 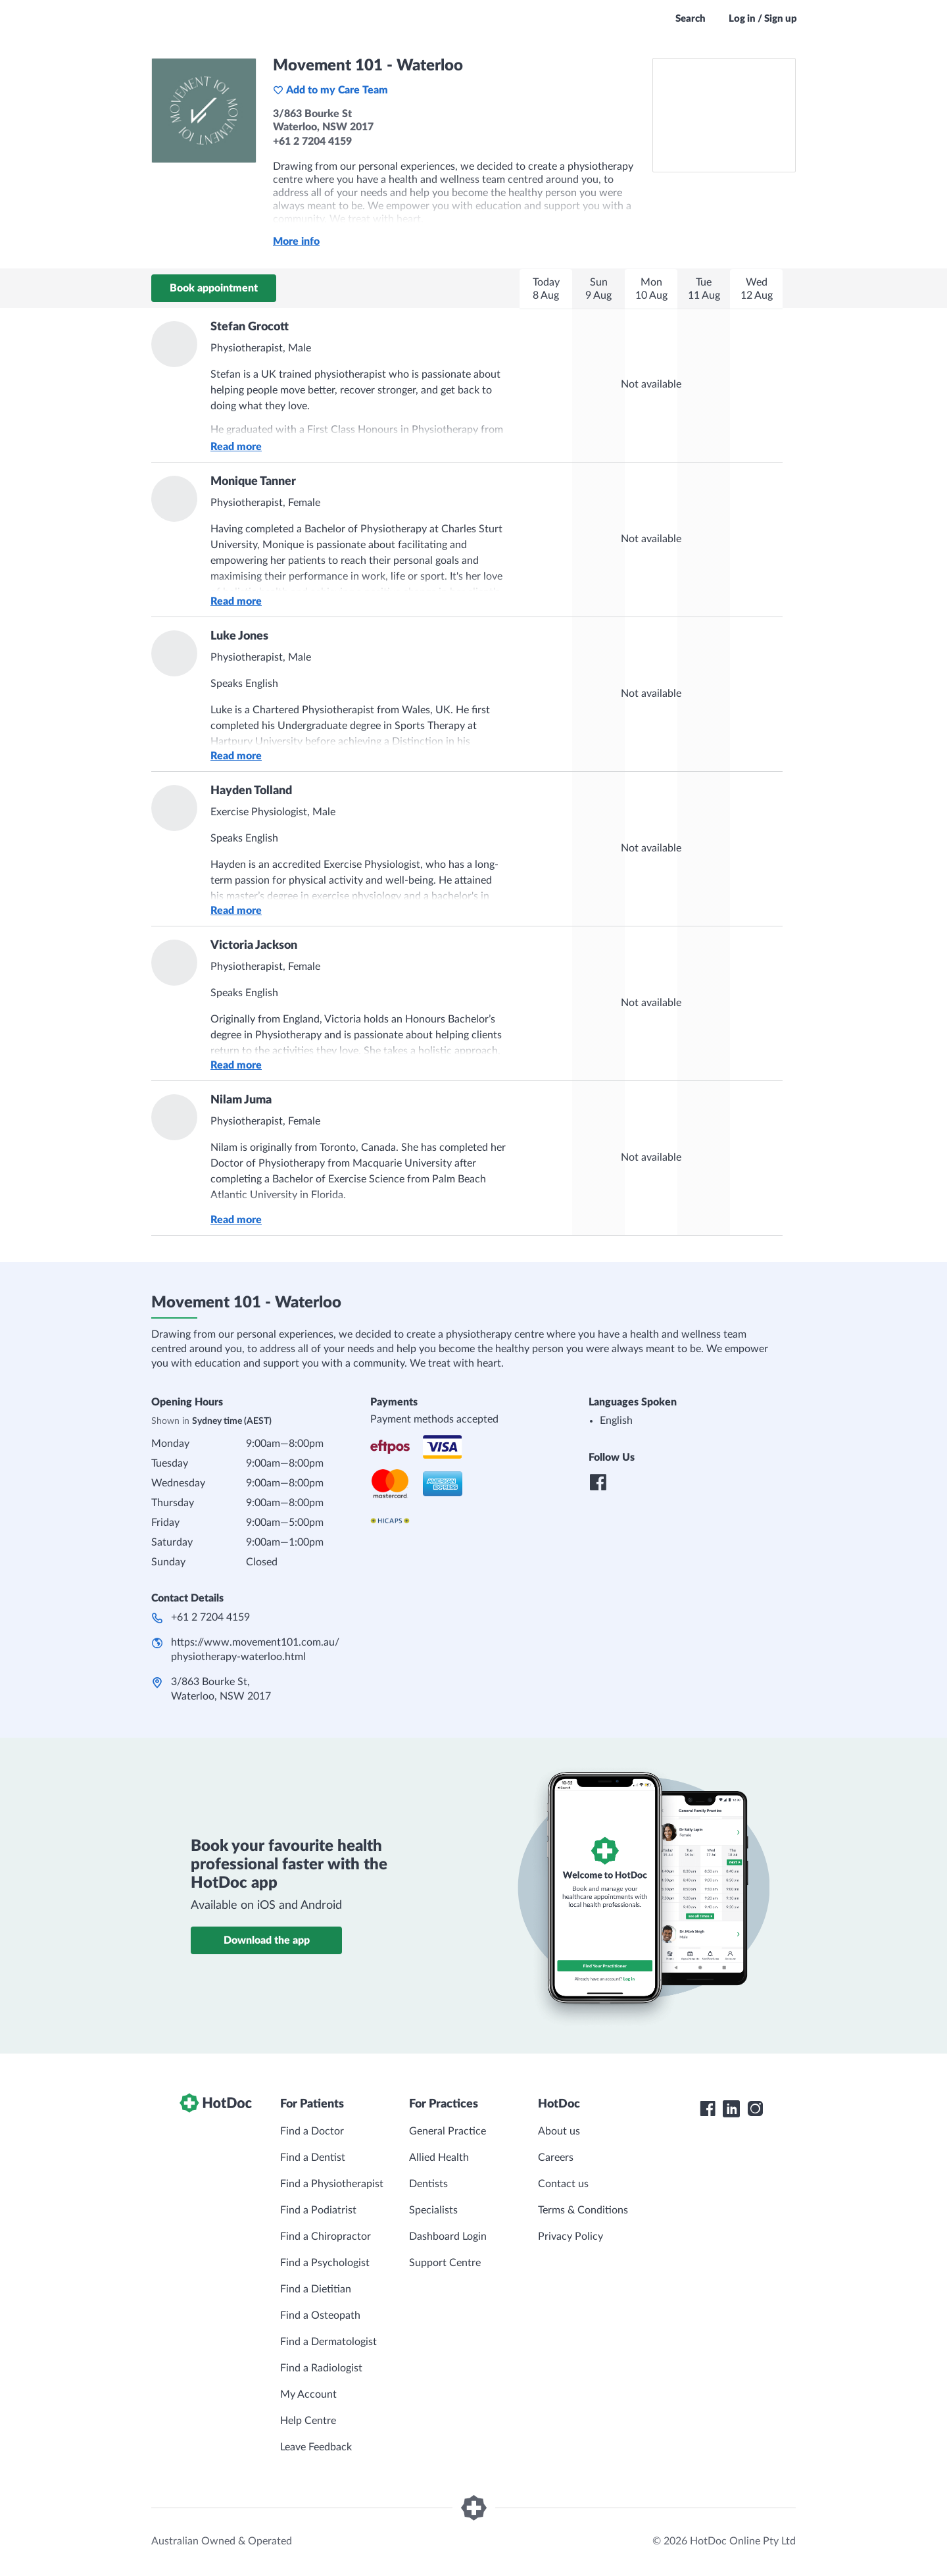 What do you see at coordinates (308, 2394) in the screenshot?
I see `My Account` at bounding box center [308, 2394].